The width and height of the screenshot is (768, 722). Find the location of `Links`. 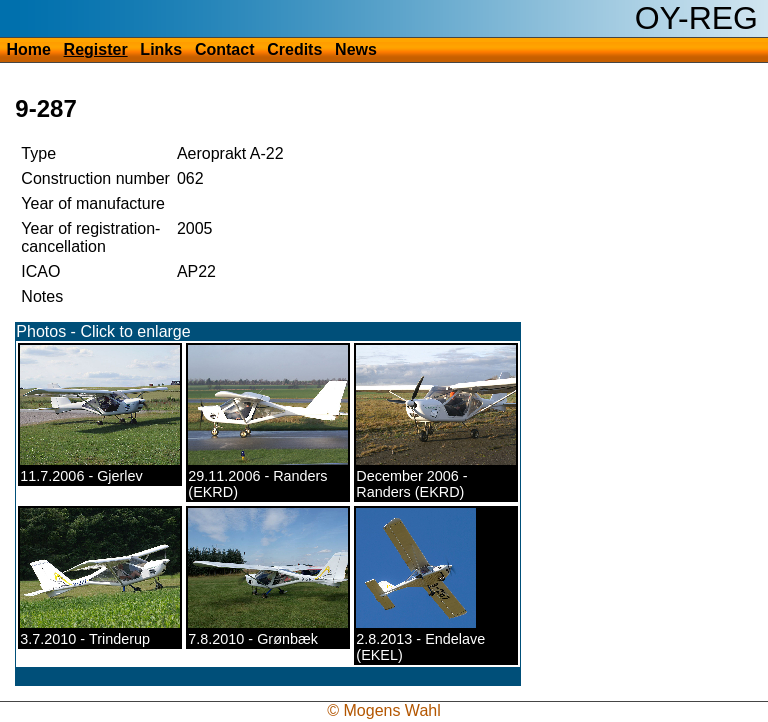

Links is located at coordinates (161, 49).